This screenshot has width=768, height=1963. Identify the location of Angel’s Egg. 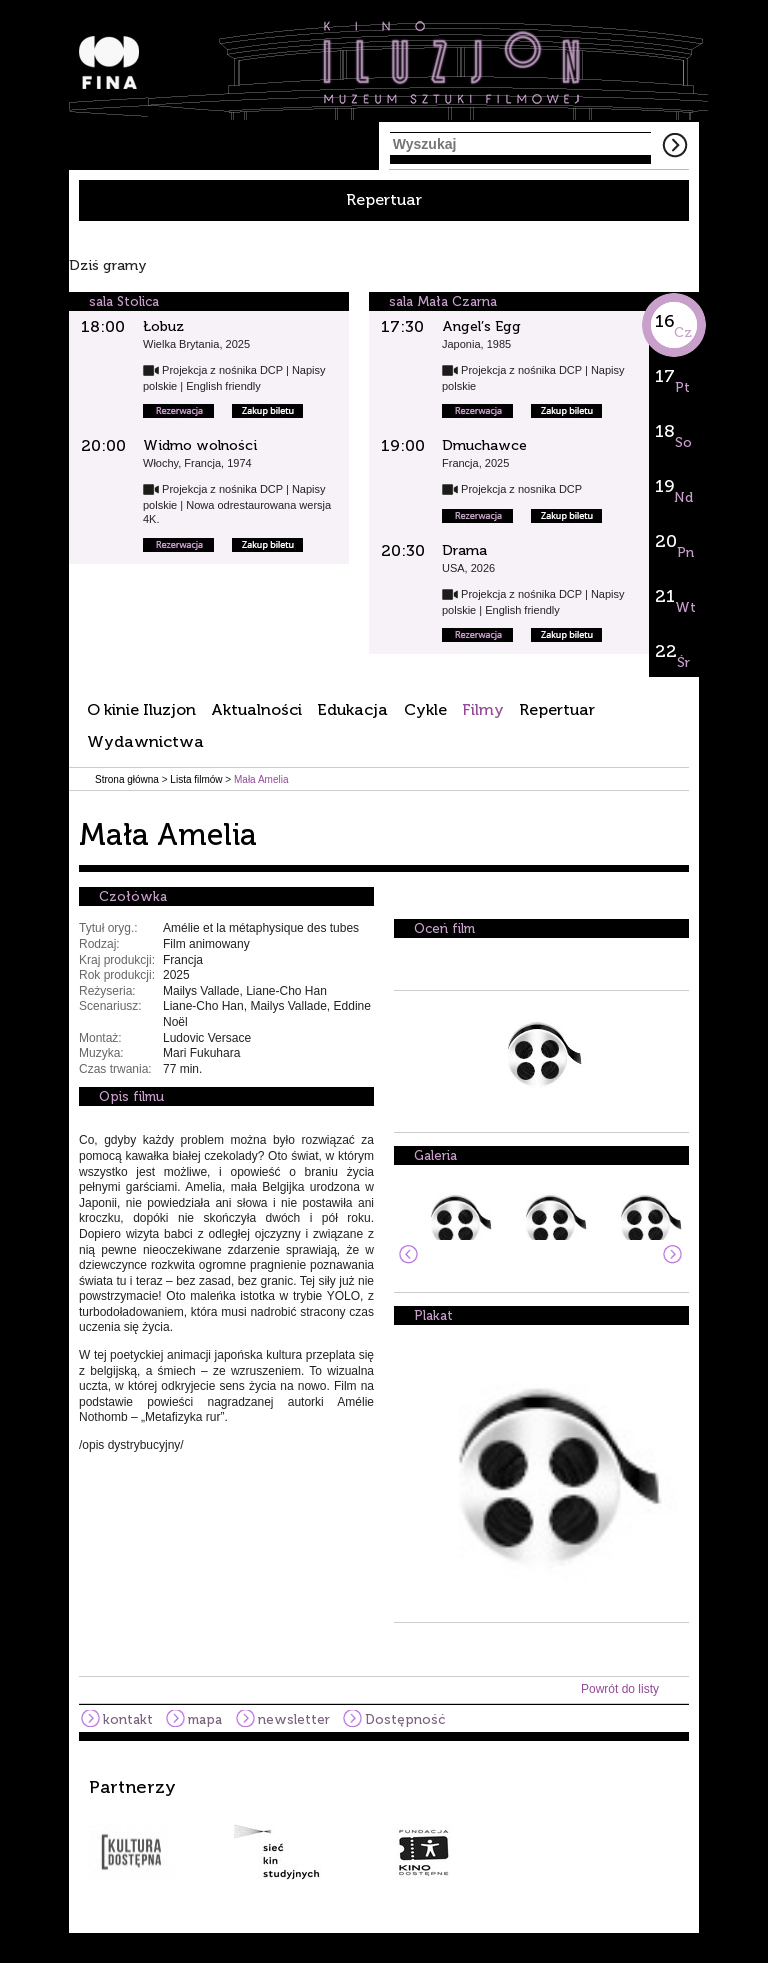
(481, 326).